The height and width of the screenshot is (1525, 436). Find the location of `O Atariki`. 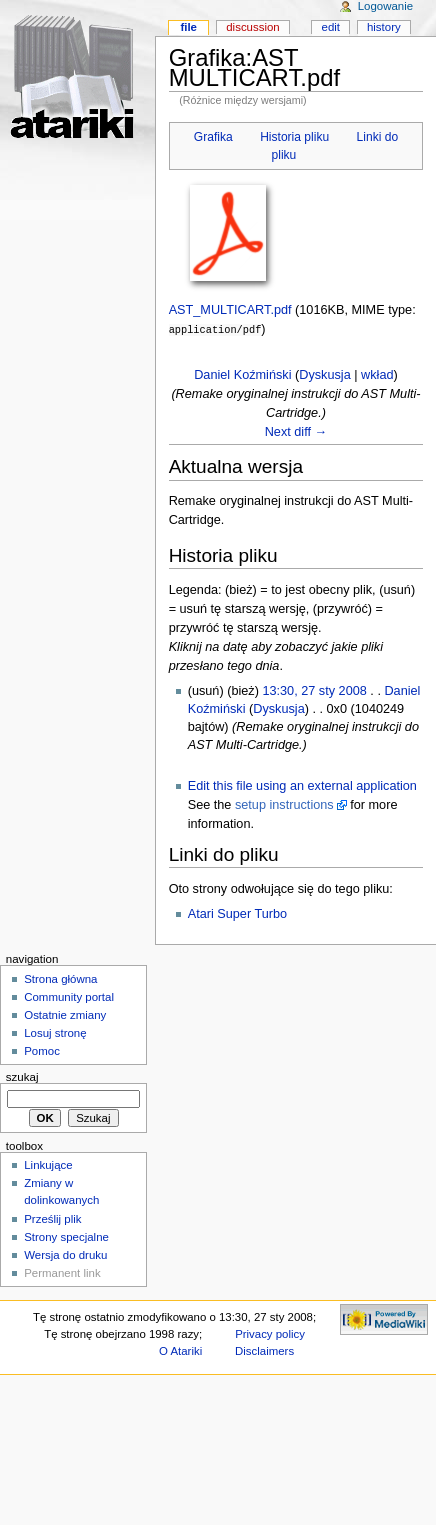

O Atariki is located at coordinates (180, 1350).